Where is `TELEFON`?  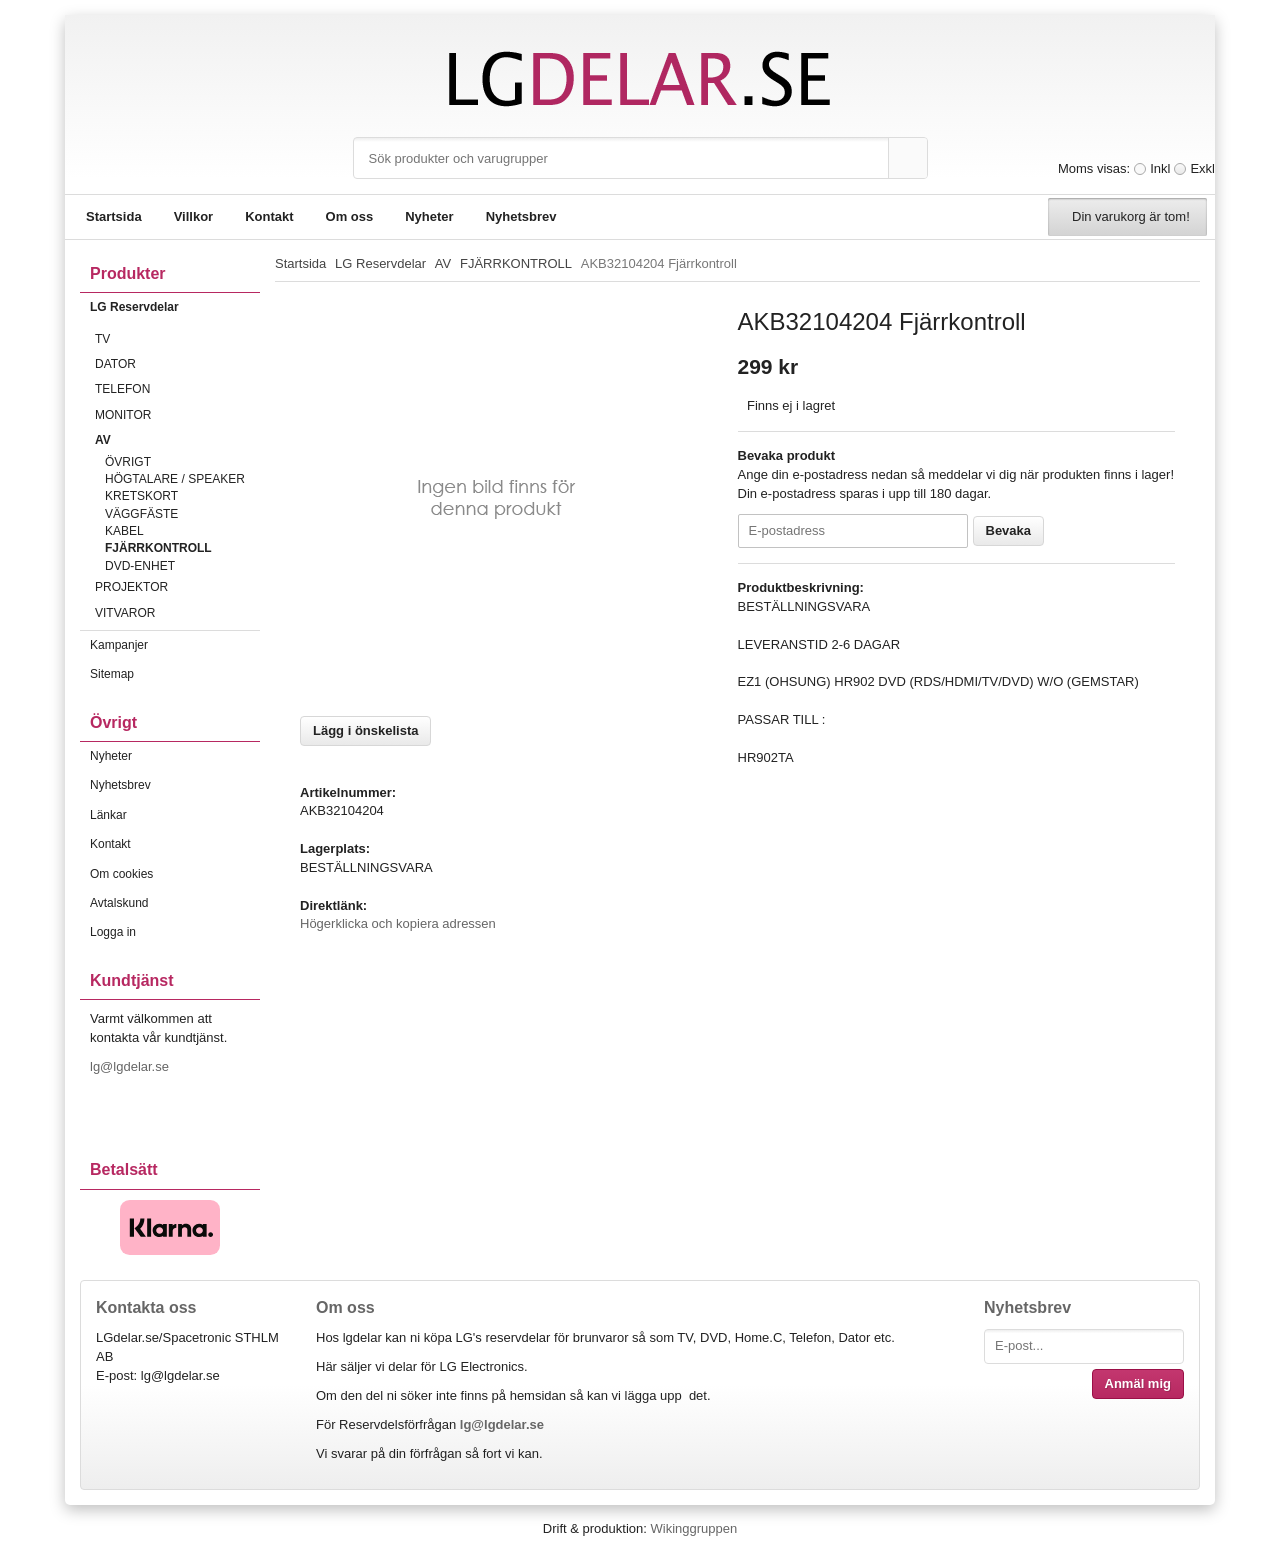 TELEFON is located at coordinates (177, 389).